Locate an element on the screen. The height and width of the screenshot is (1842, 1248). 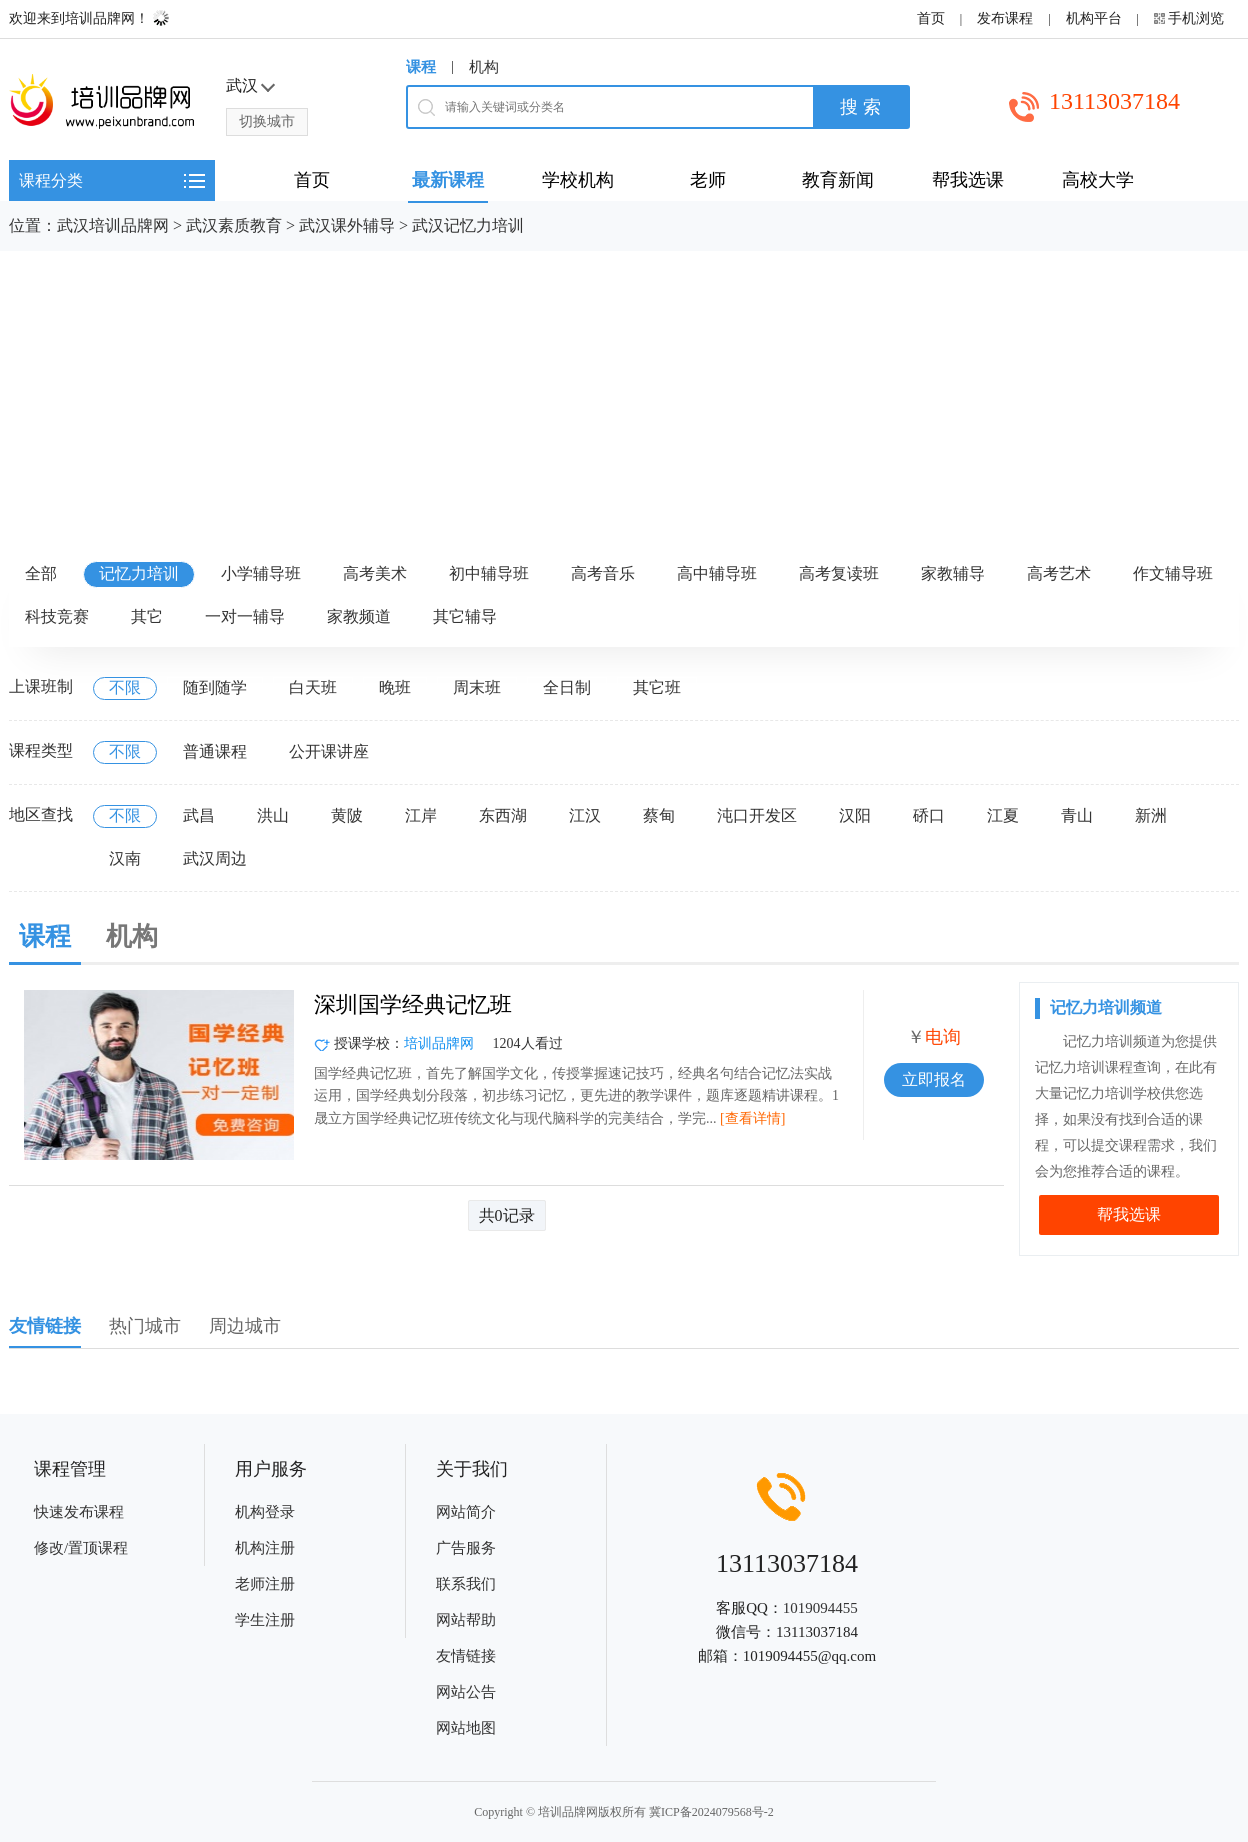
联系我们 is located at coordinates (466, 1584).